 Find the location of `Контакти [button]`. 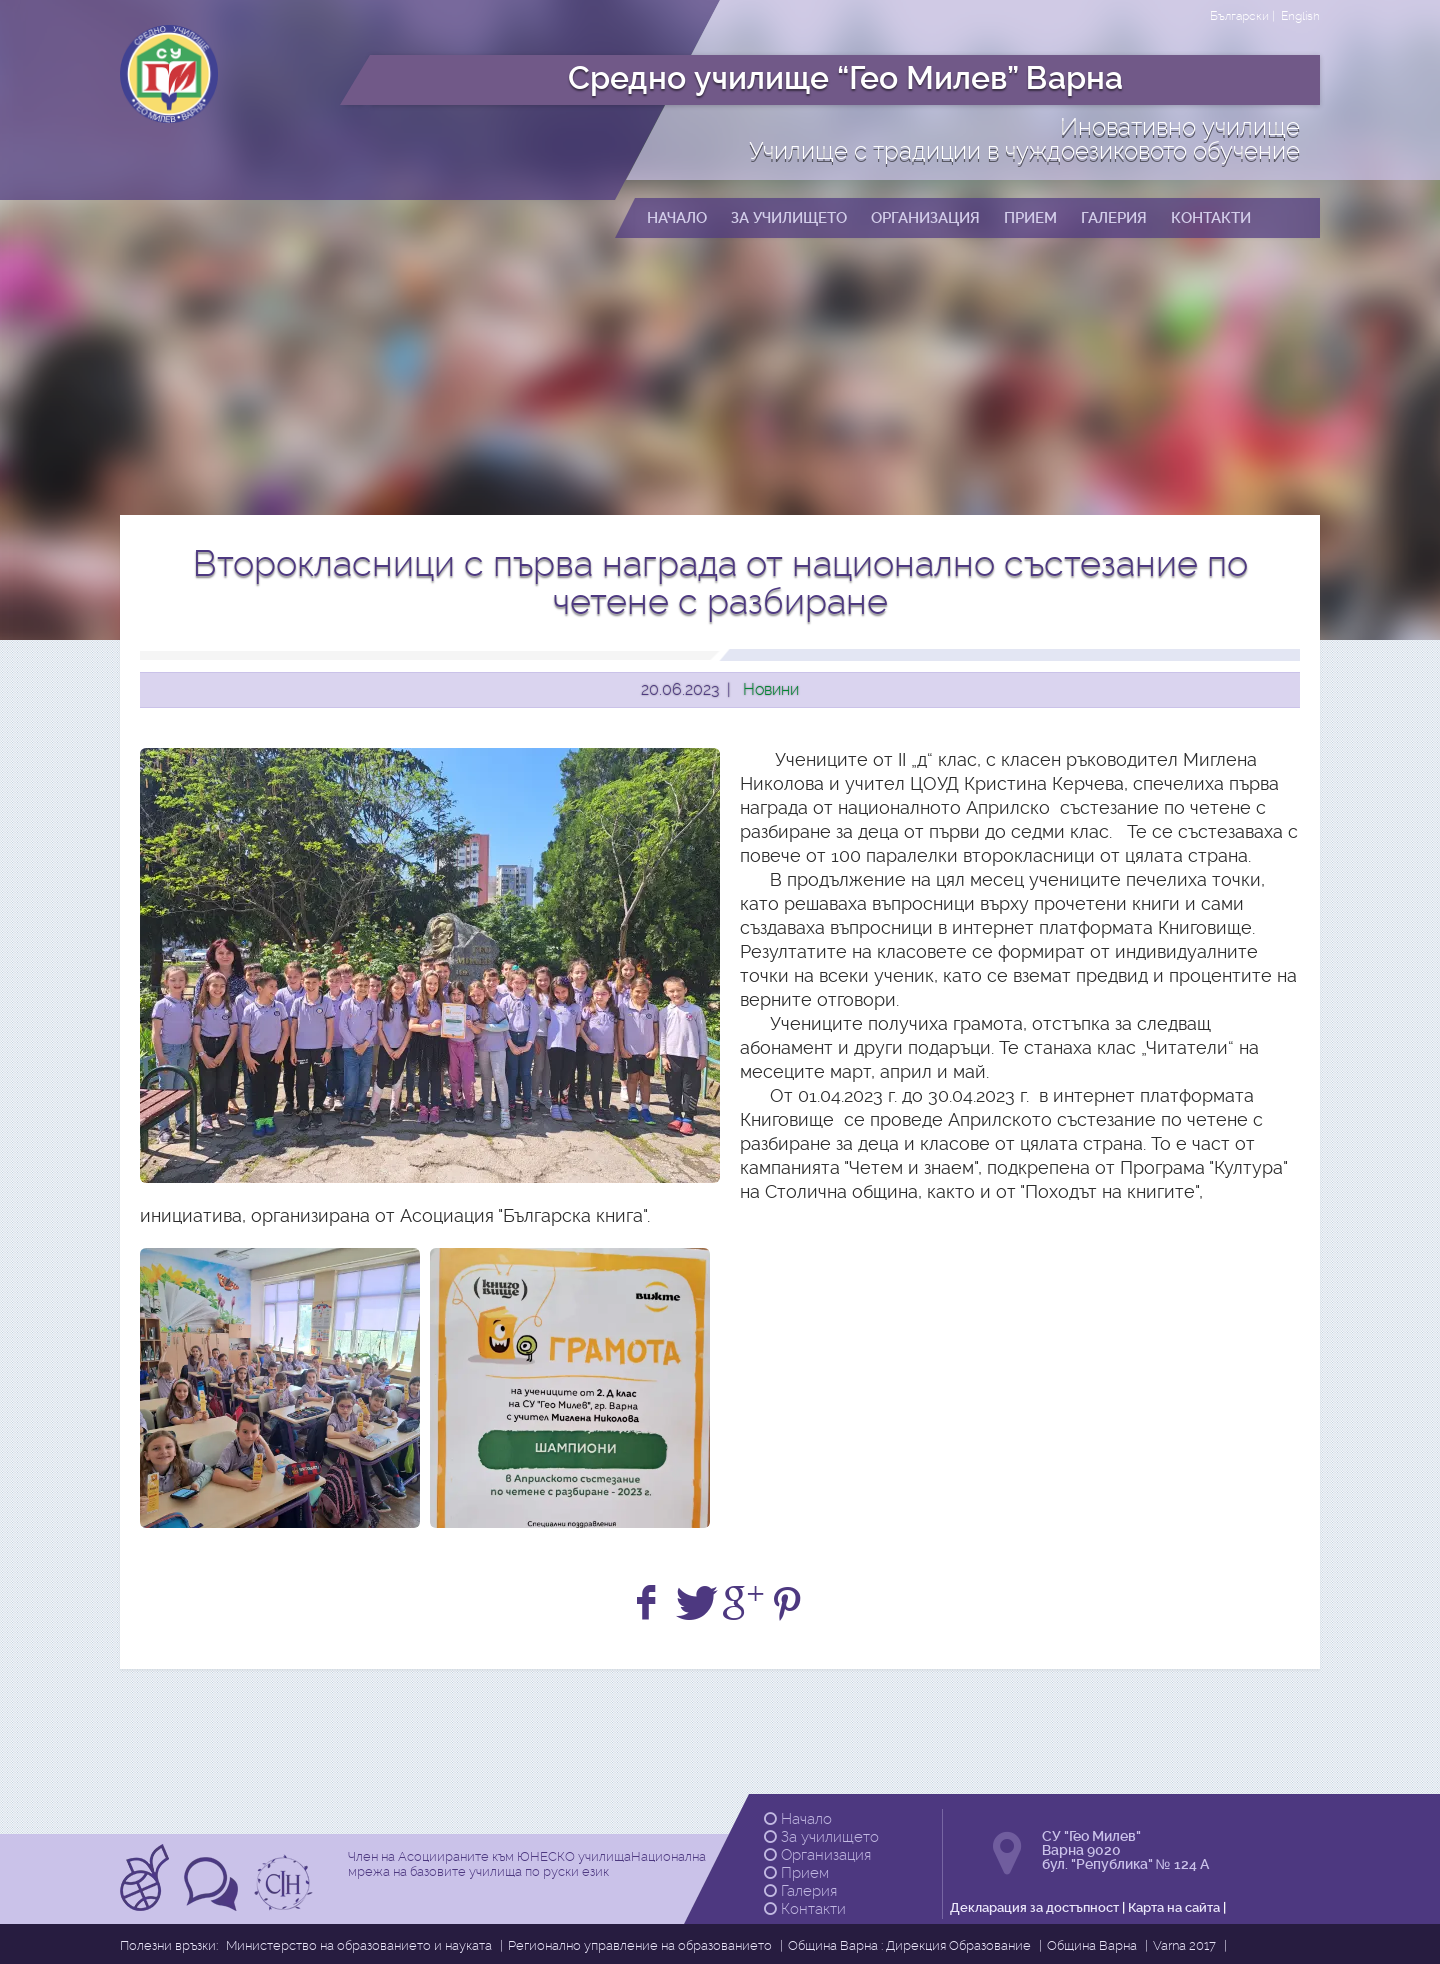

Контакти [button] is located at coordinates (1211, 218).